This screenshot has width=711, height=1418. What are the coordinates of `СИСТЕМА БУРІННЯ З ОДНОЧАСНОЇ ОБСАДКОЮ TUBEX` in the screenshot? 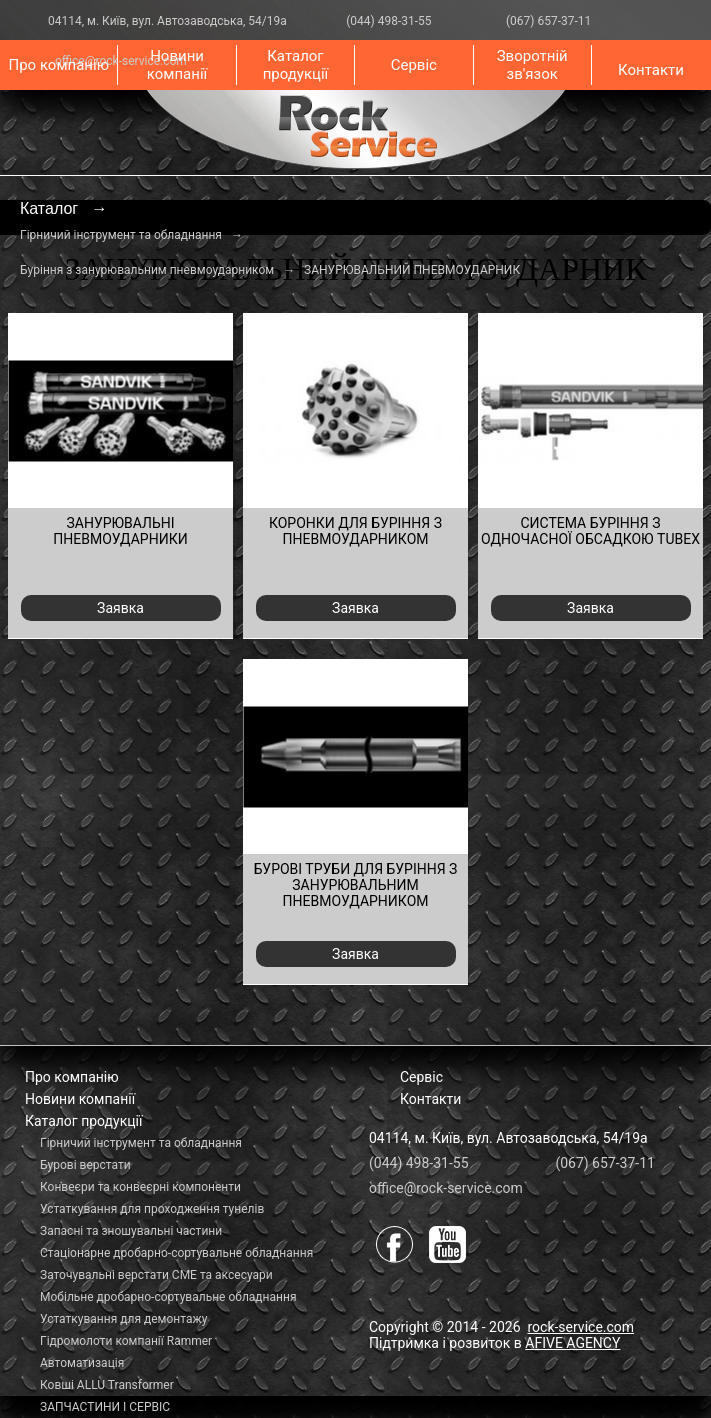 It's located at (590, 531).